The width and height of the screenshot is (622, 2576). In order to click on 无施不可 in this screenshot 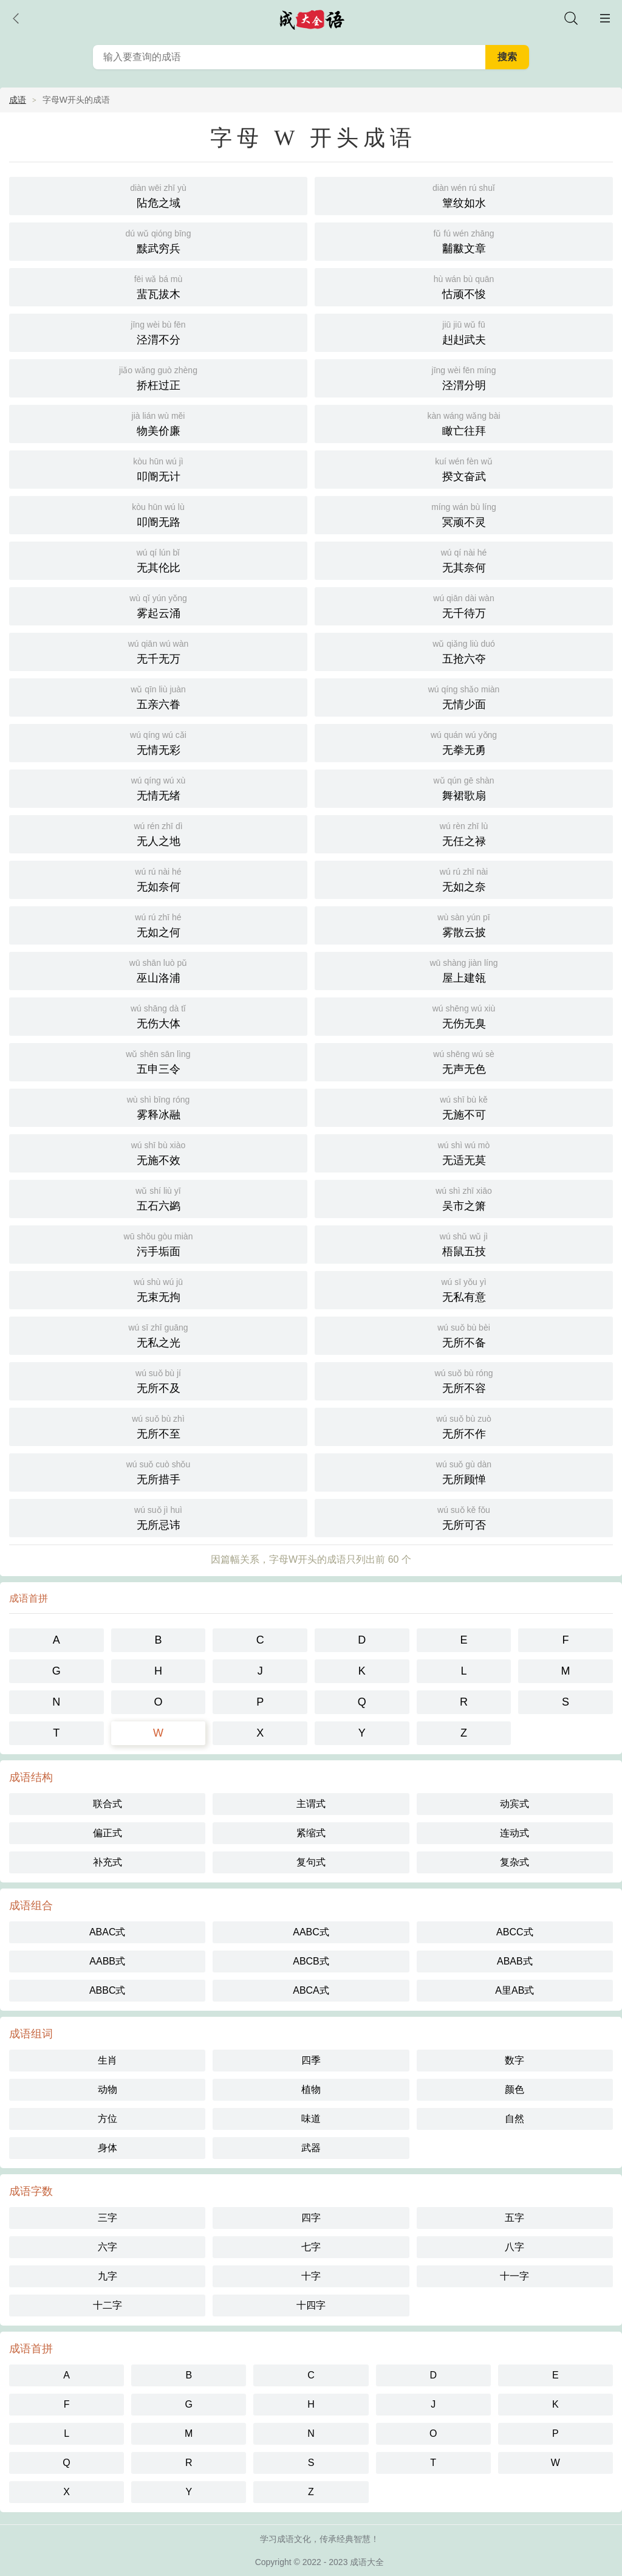, I will do `click(463, 1106)`.